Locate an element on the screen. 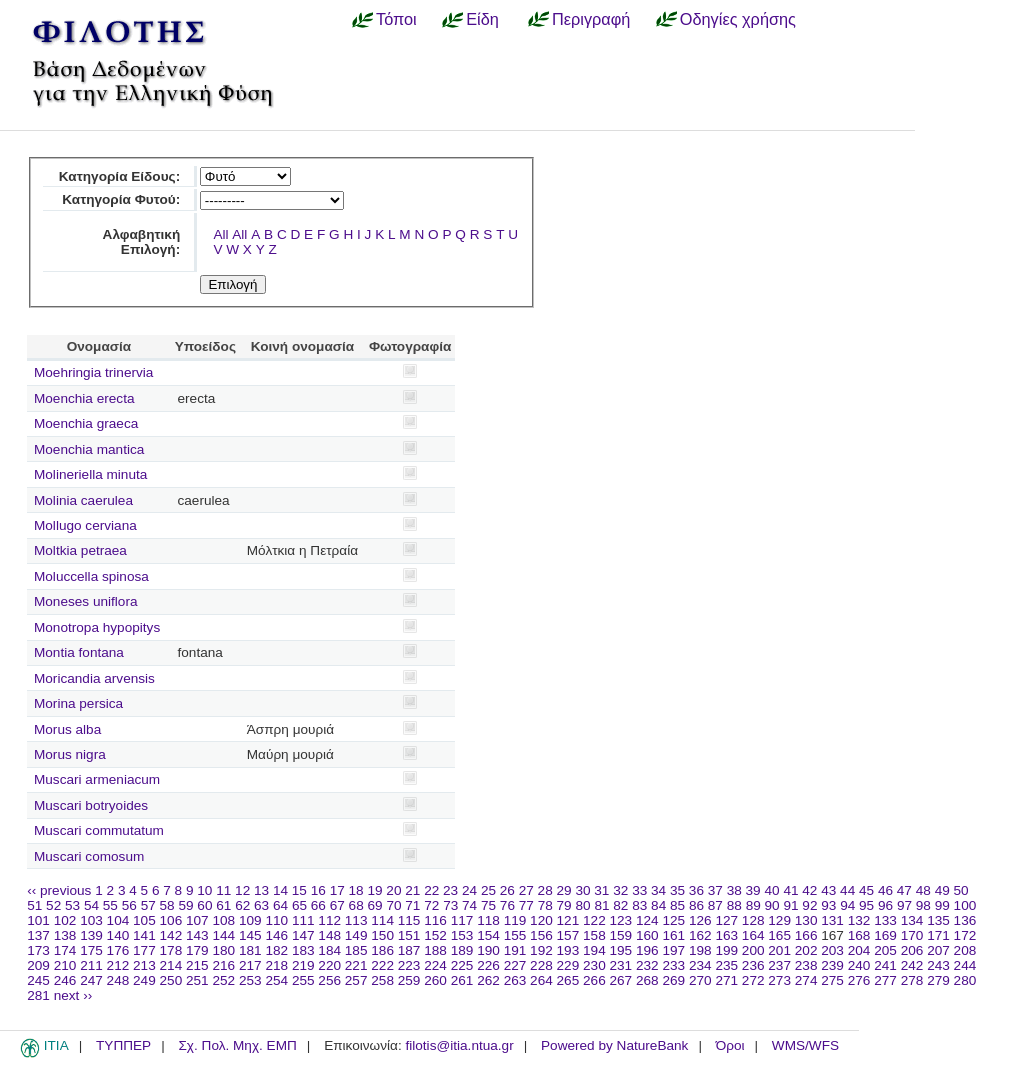 The image size is (1024, 1068). 111 is located at coordinates (303, 920).